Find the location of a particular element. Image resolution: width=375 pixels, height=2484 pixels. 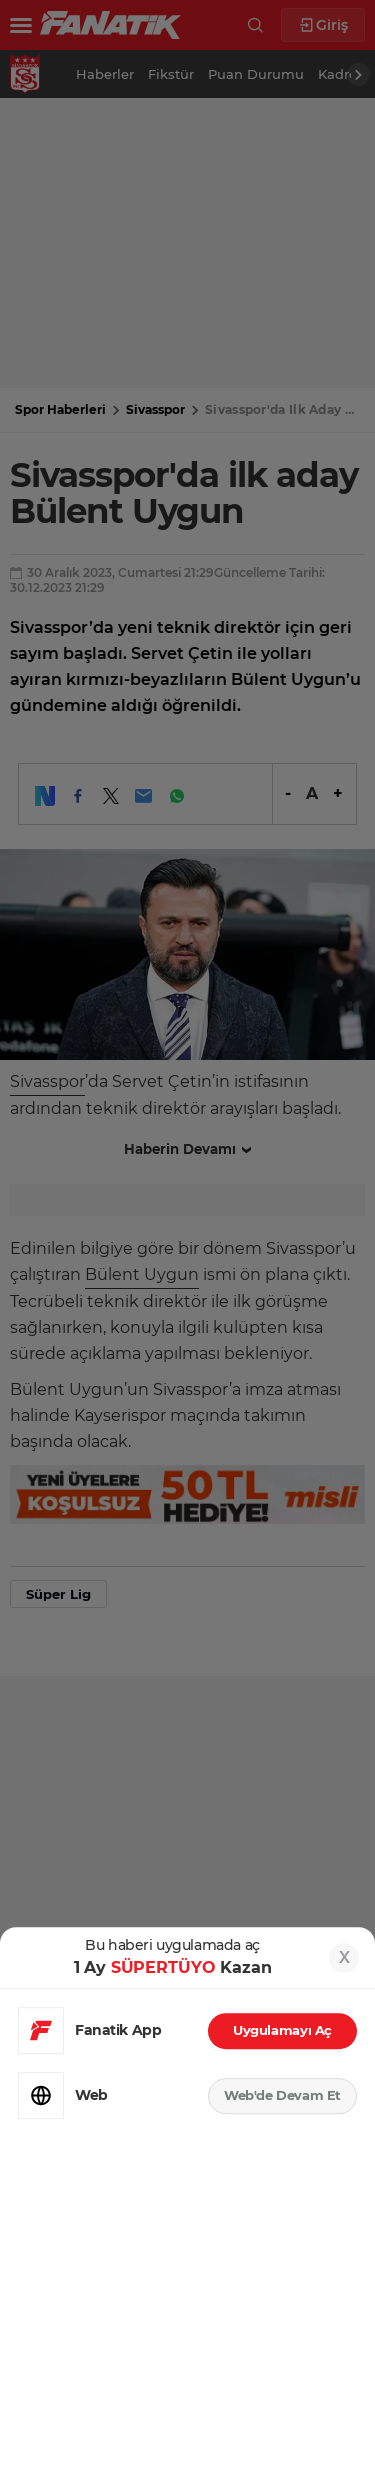

Web'de Devam Et is located at coordinates (282, 2095).